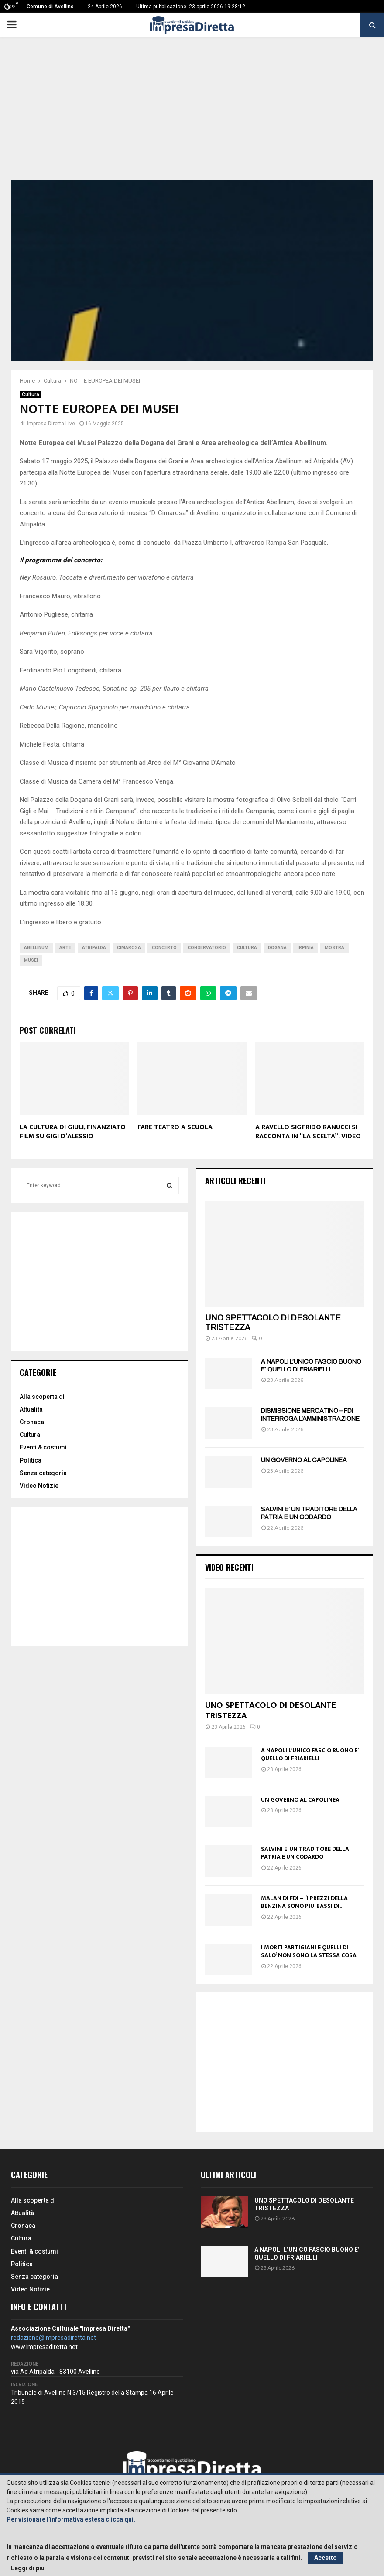 This screenshot has height=2576, width=384. Describe the element at coordinates (94, 947) in the screenshot. I see `Atripalda` at that location.